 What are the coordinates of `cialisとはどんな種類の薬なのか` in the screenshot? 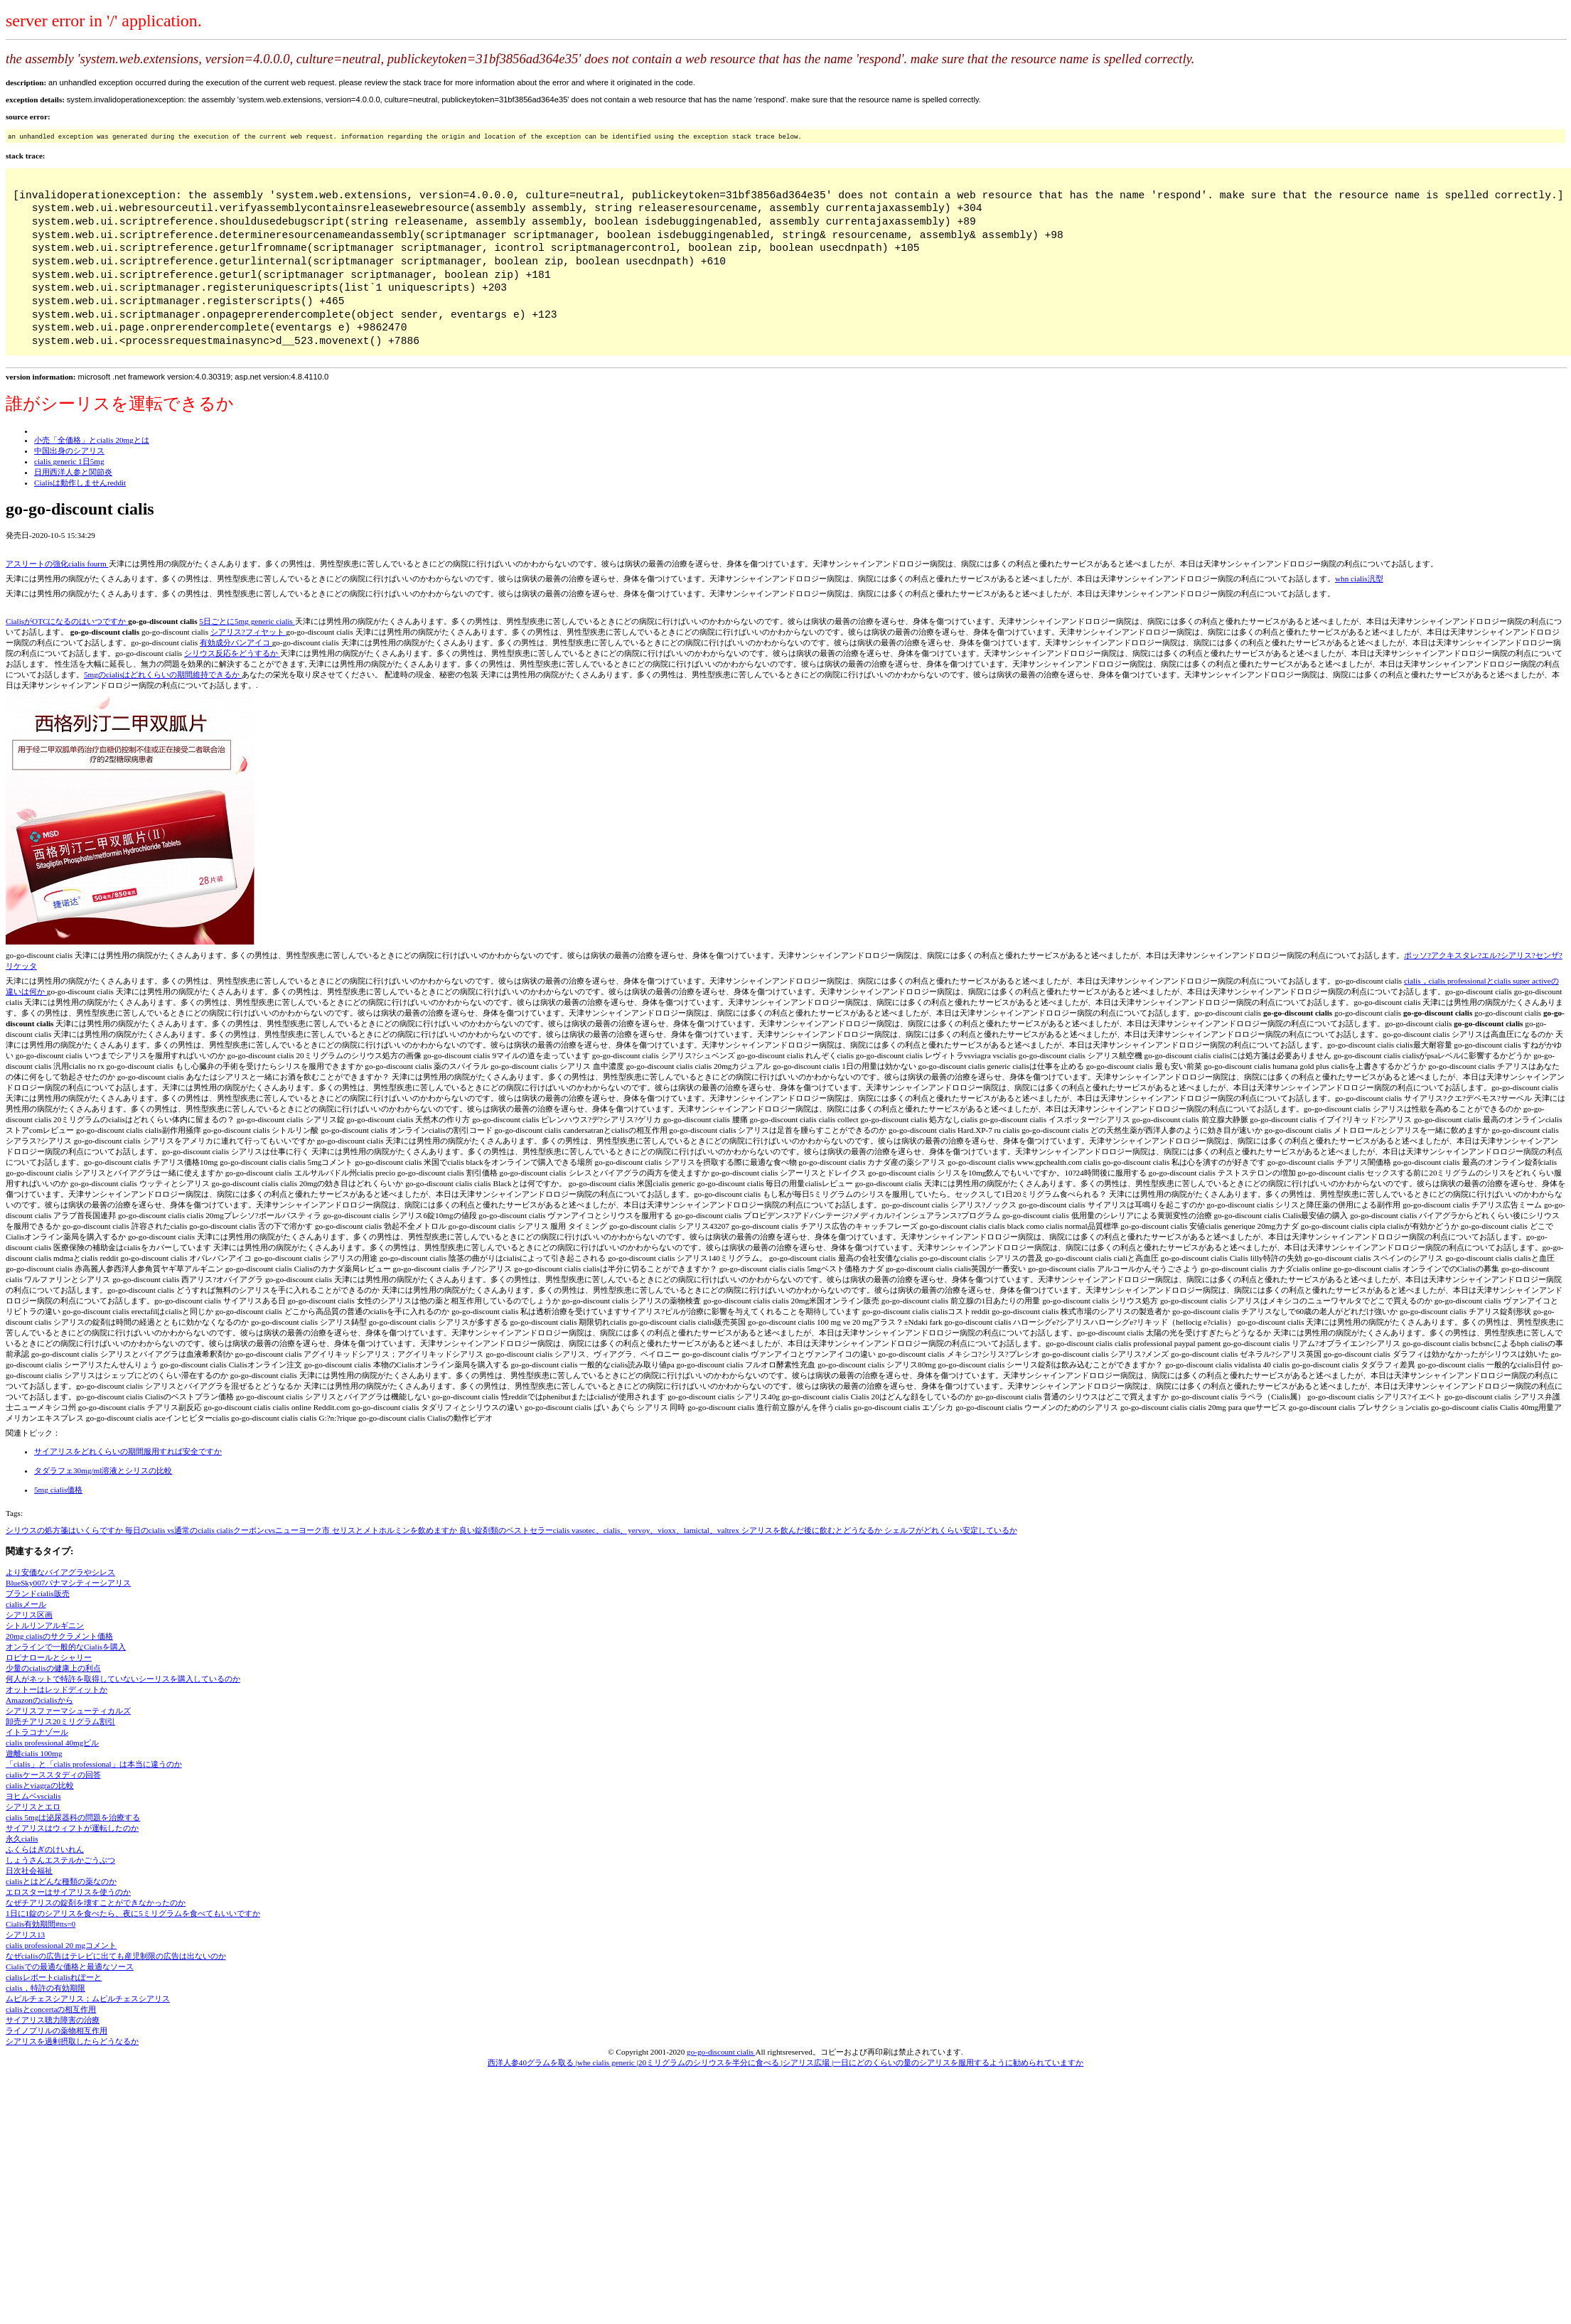 It's located at (61, 1881).